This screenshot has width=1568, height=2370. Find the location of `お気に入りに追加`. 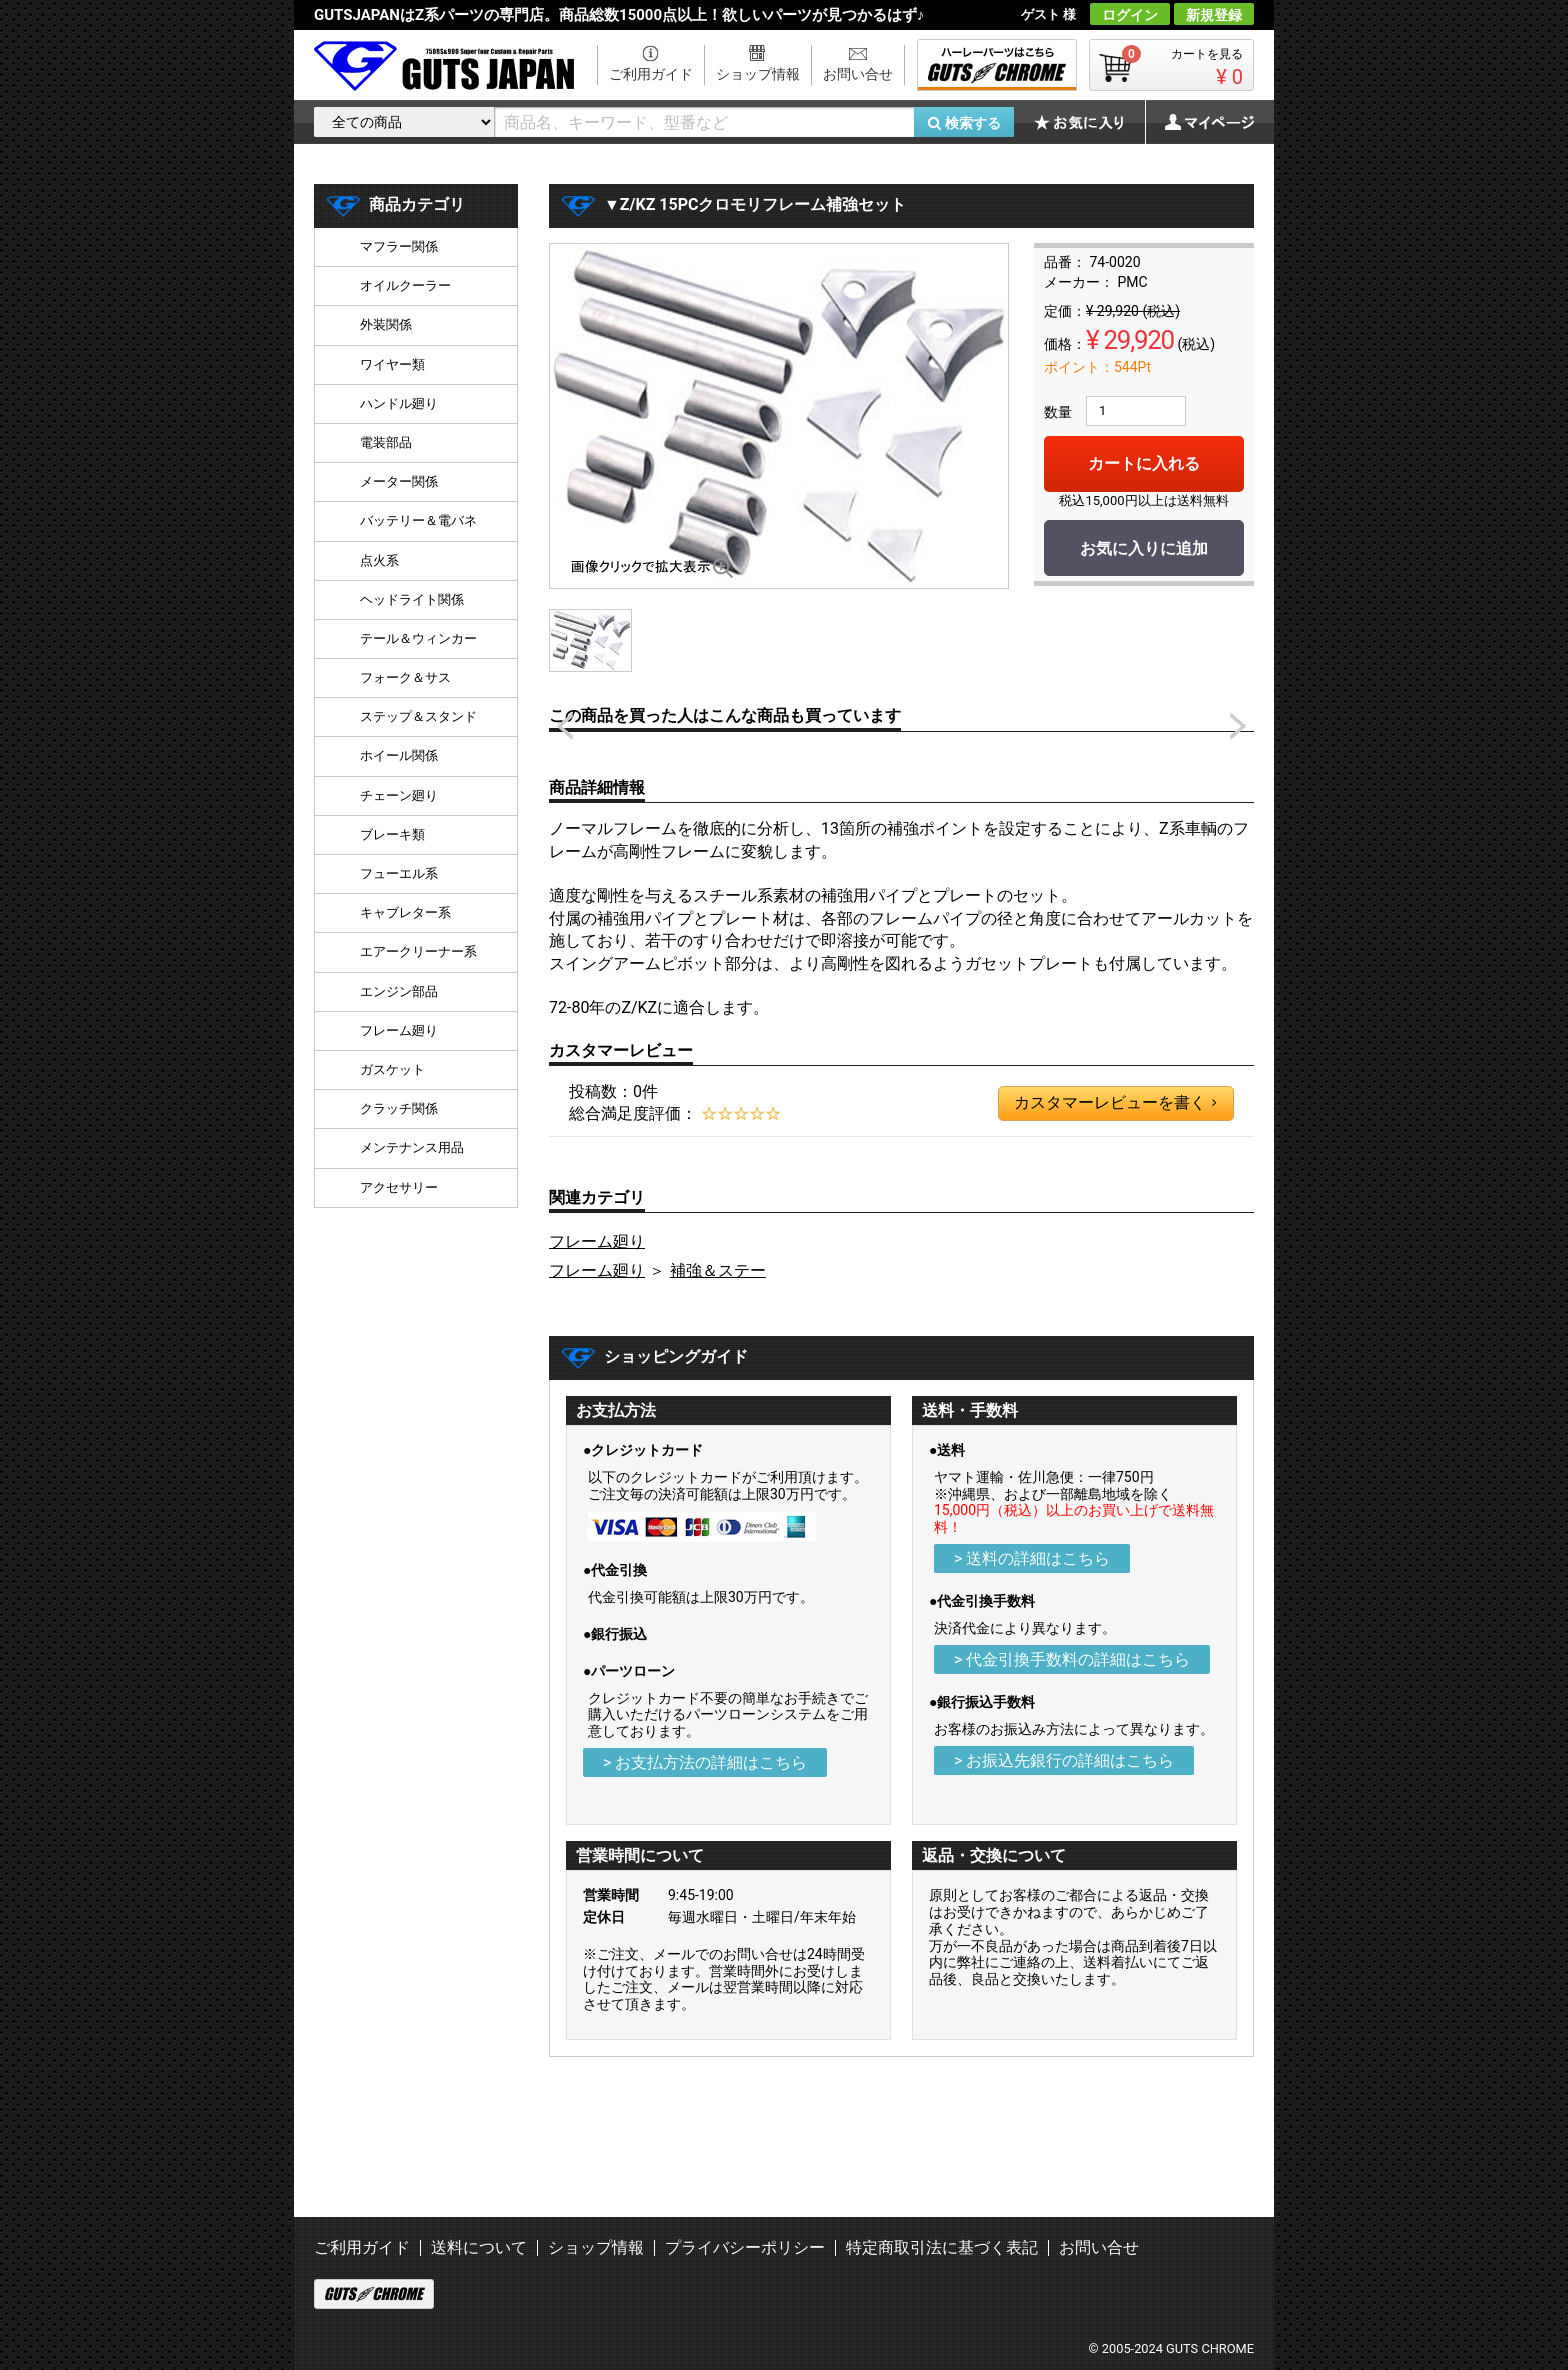

お気に入りに追加 is located at coordinates (1144, 548).